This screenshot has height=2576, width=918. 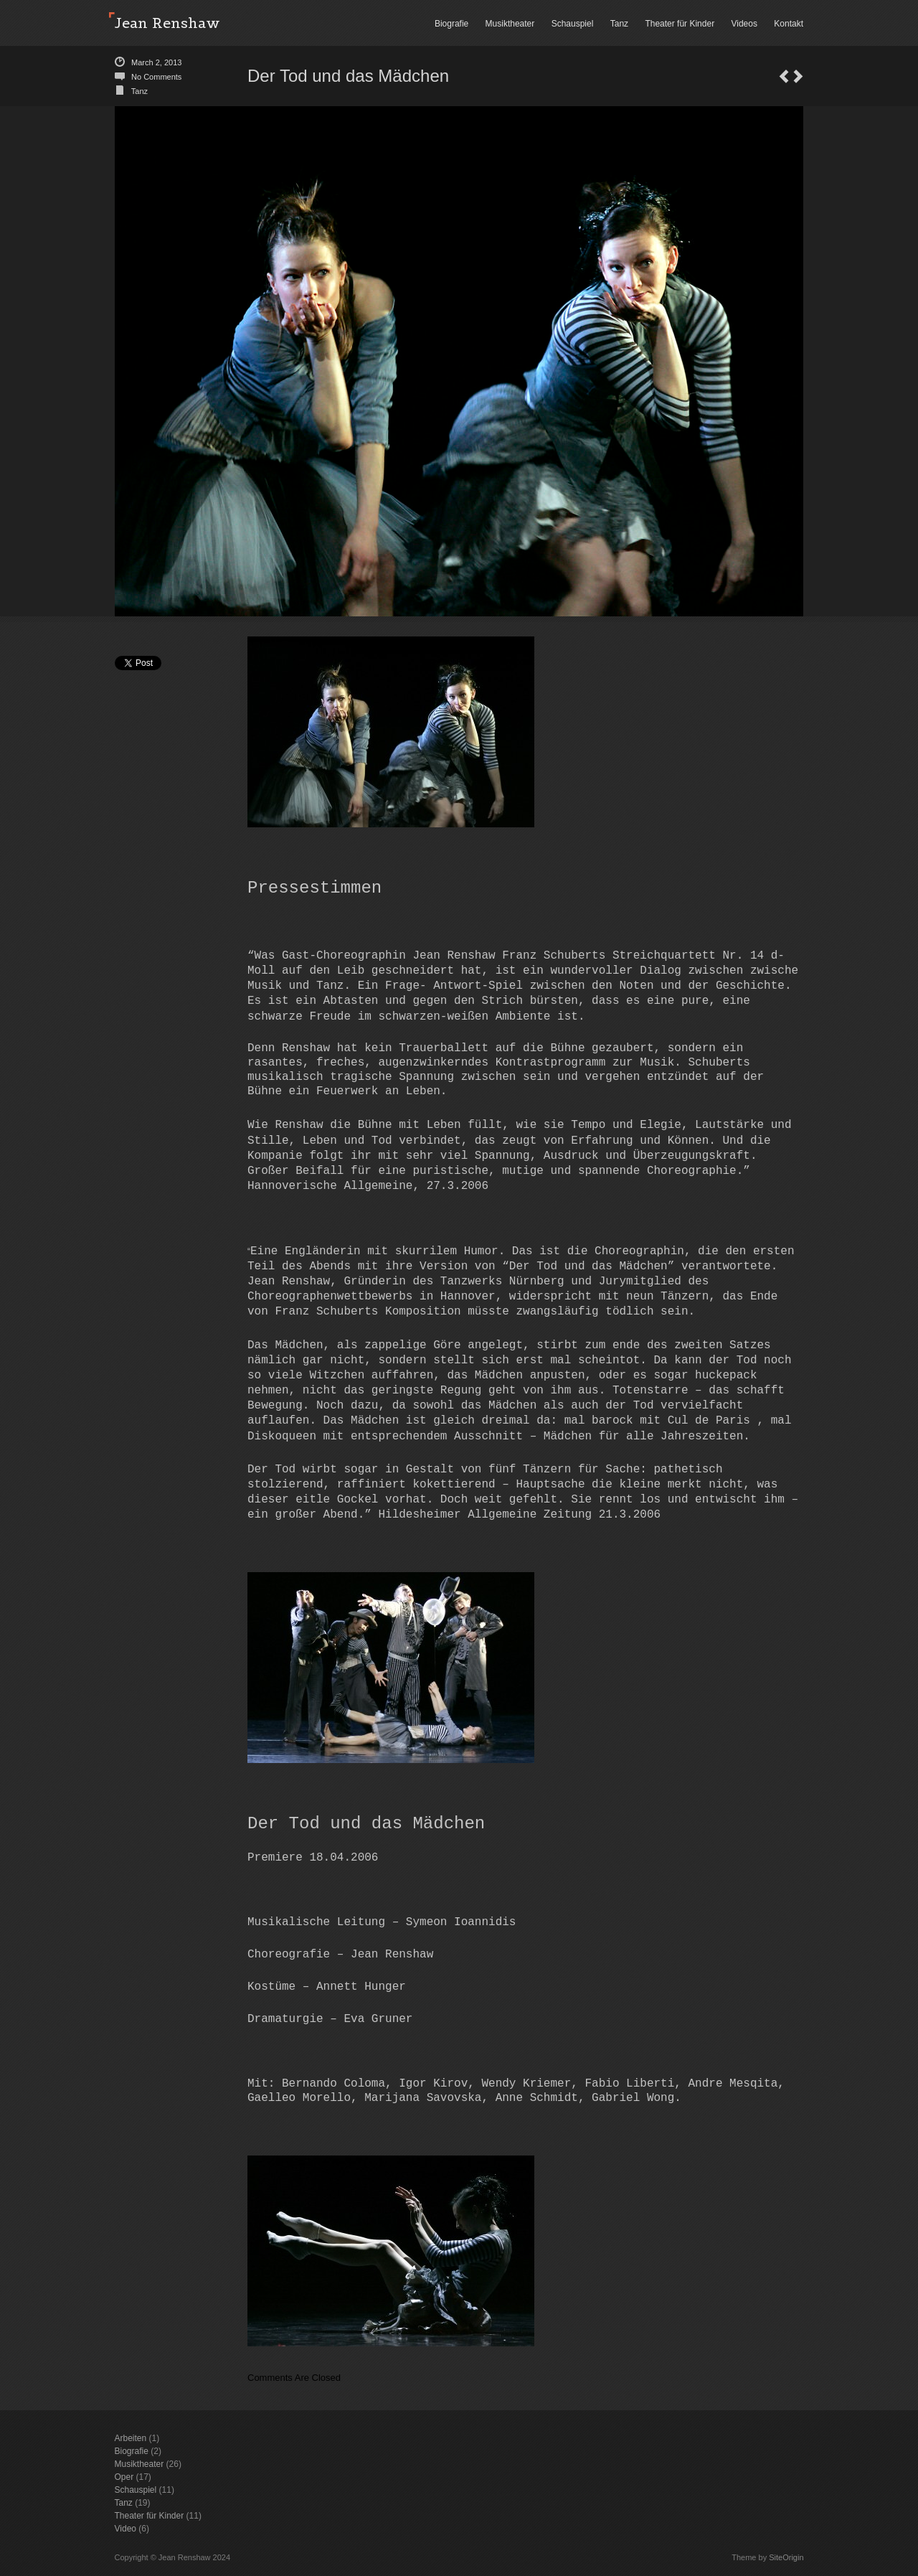 I want to click on Schauspiel, so click(x=573, y=24).